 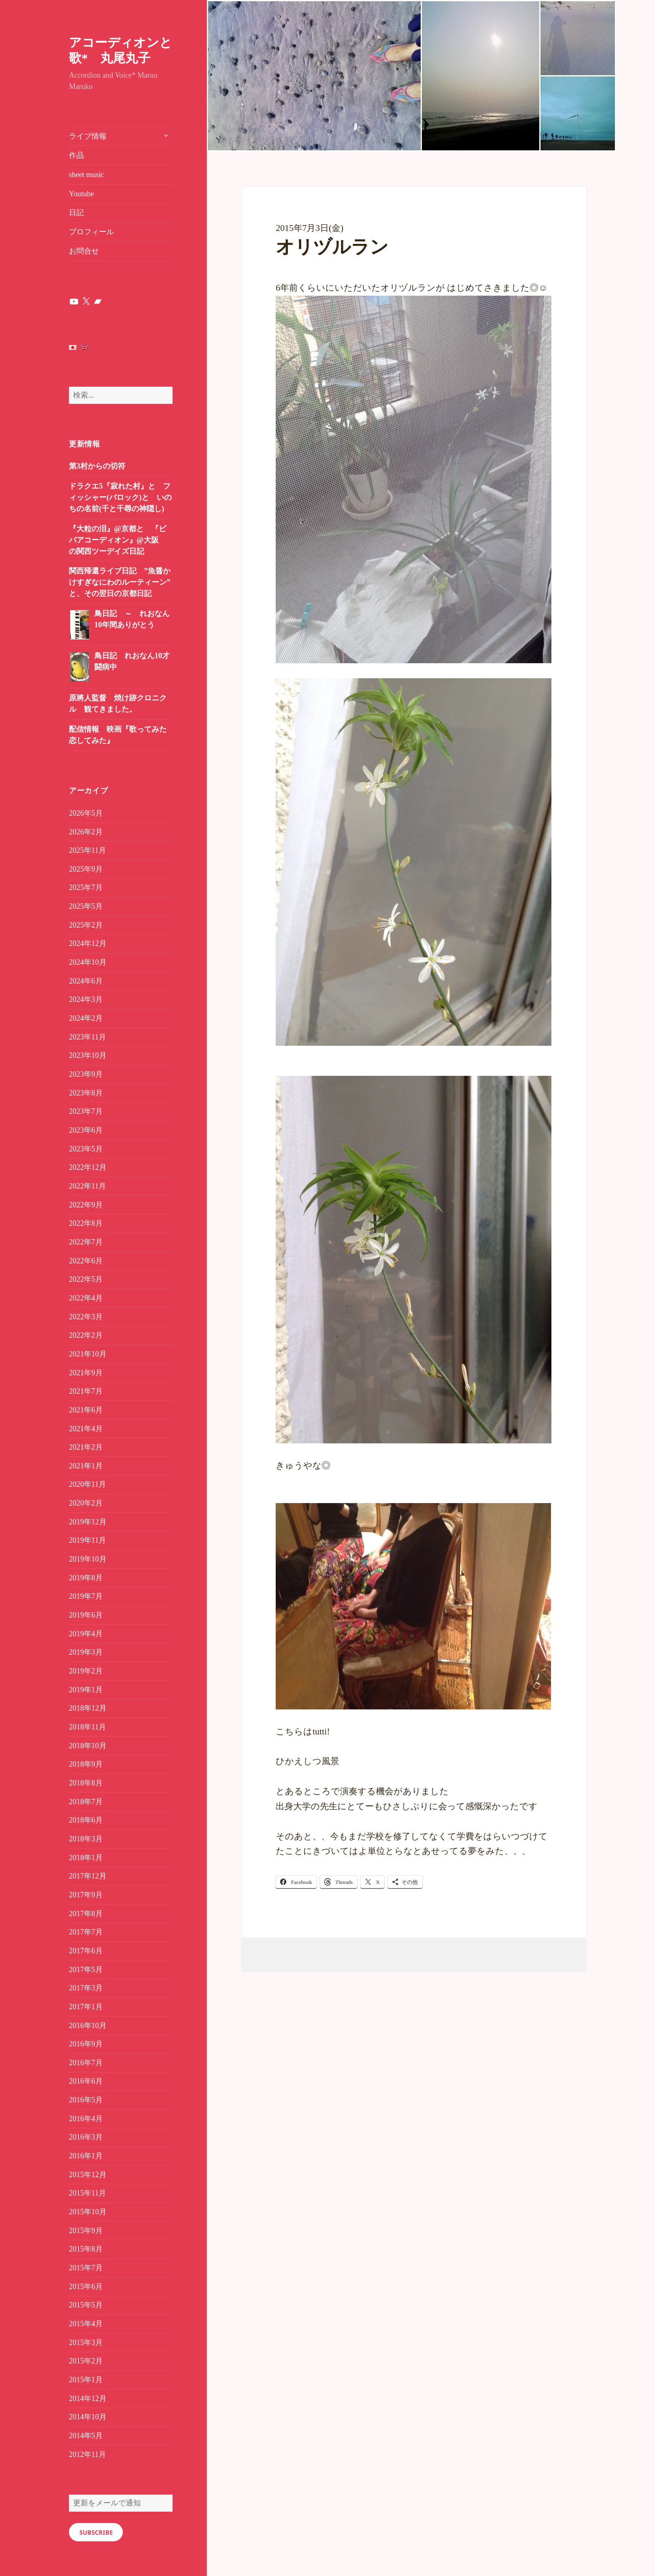 What do you see at coordinates (87, 1540) in the screenshot?
I see `2019年11月` at bounding box center [87, 1540].